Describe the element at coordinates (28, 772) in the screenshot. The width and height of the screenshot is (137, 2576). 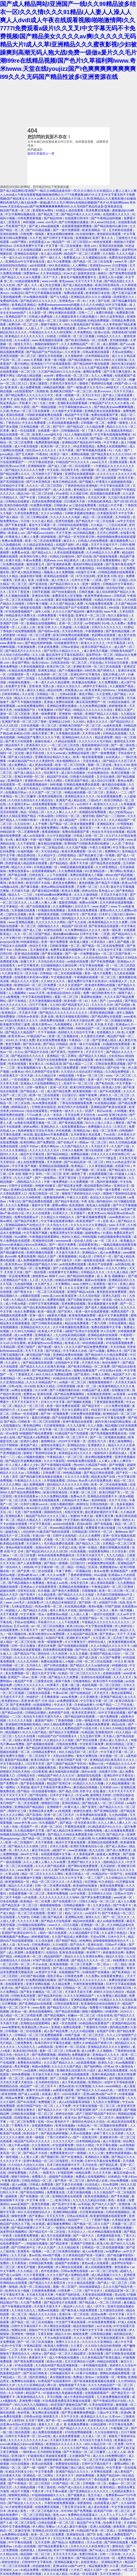
I see `国产成人精品久久久` at that location.